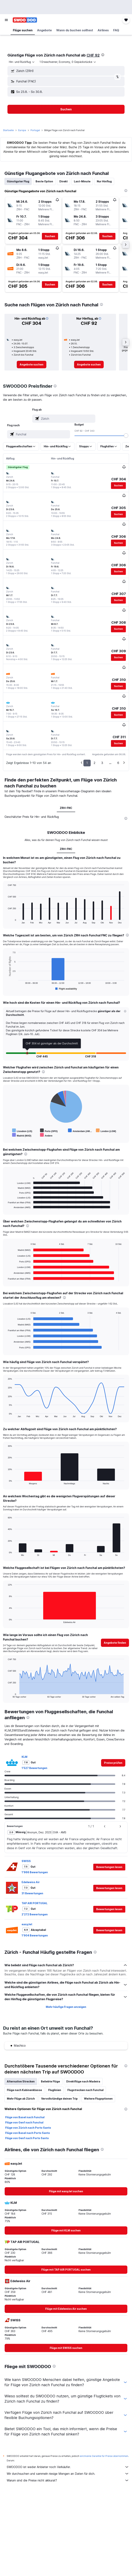 This screenshot has height=2576, width=132. What do you see at coordinates (102, 763) in the screenshot?
I see `3 [button]` at bounding box center [102, 763].